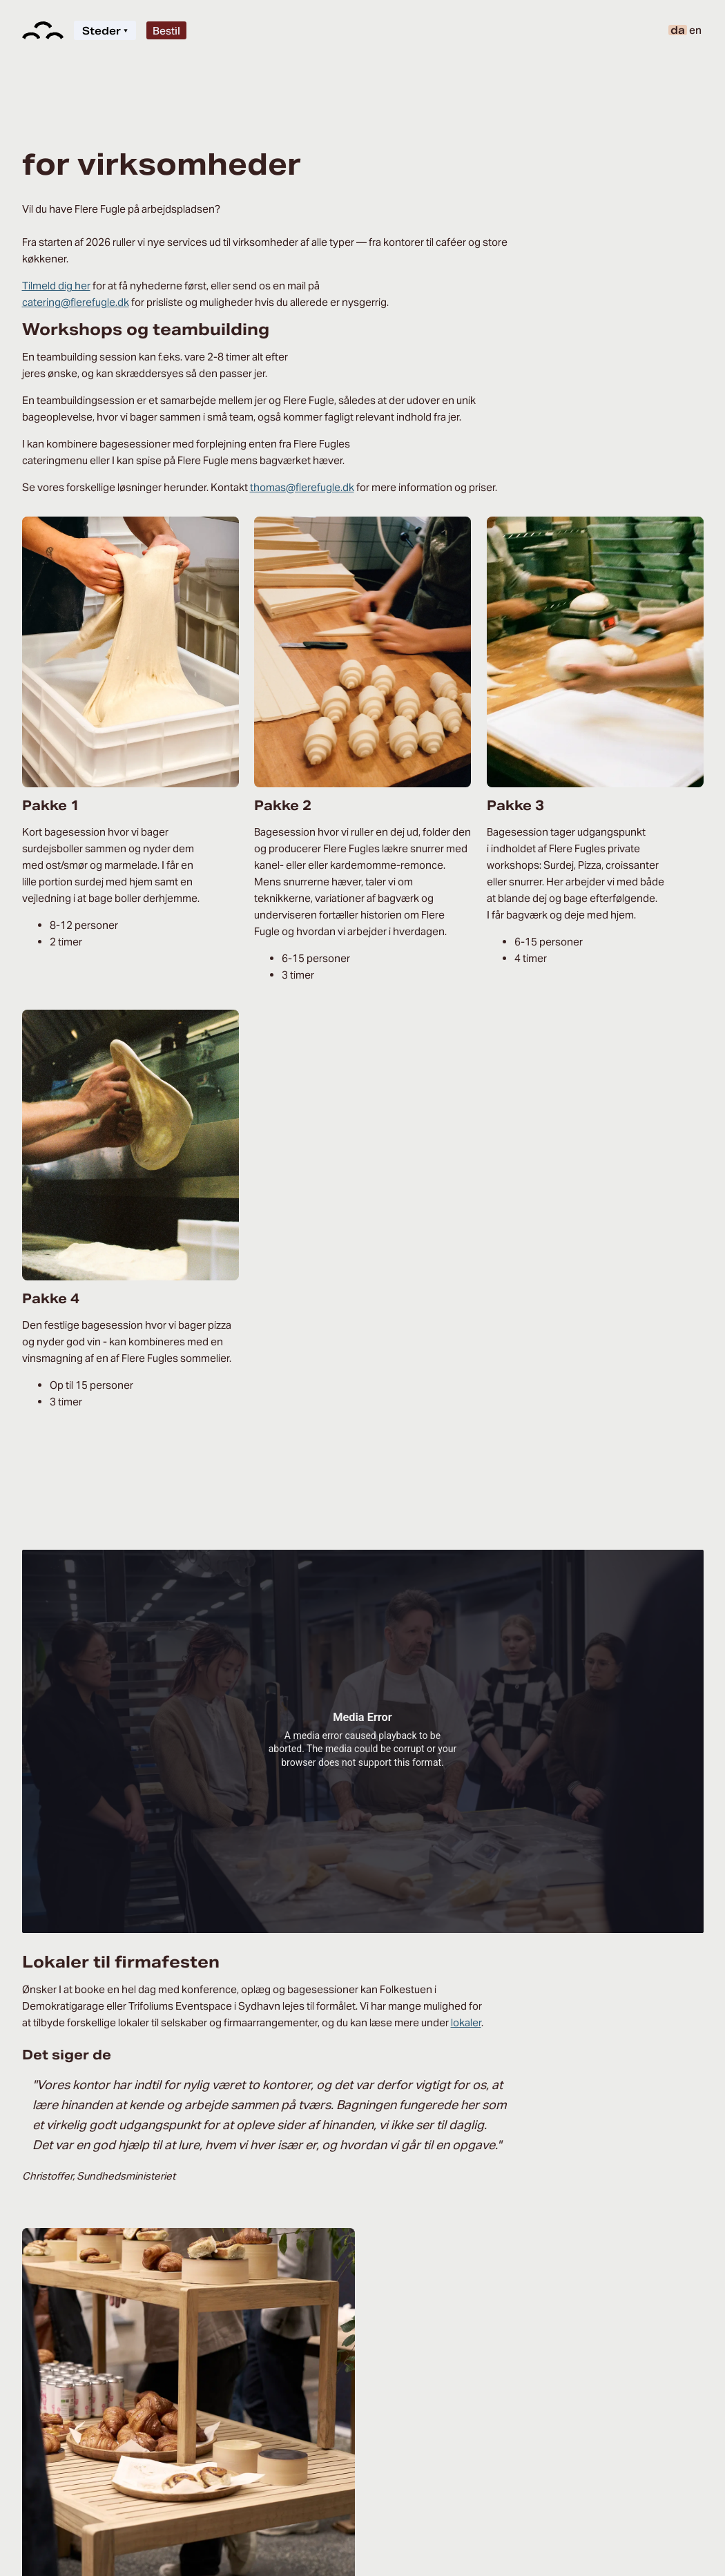 This screenshot has height=2576, width=725. Describe the element at coordinates (75, 302) in the screenshot. I see `catering@flerefugle.dk` at that location.